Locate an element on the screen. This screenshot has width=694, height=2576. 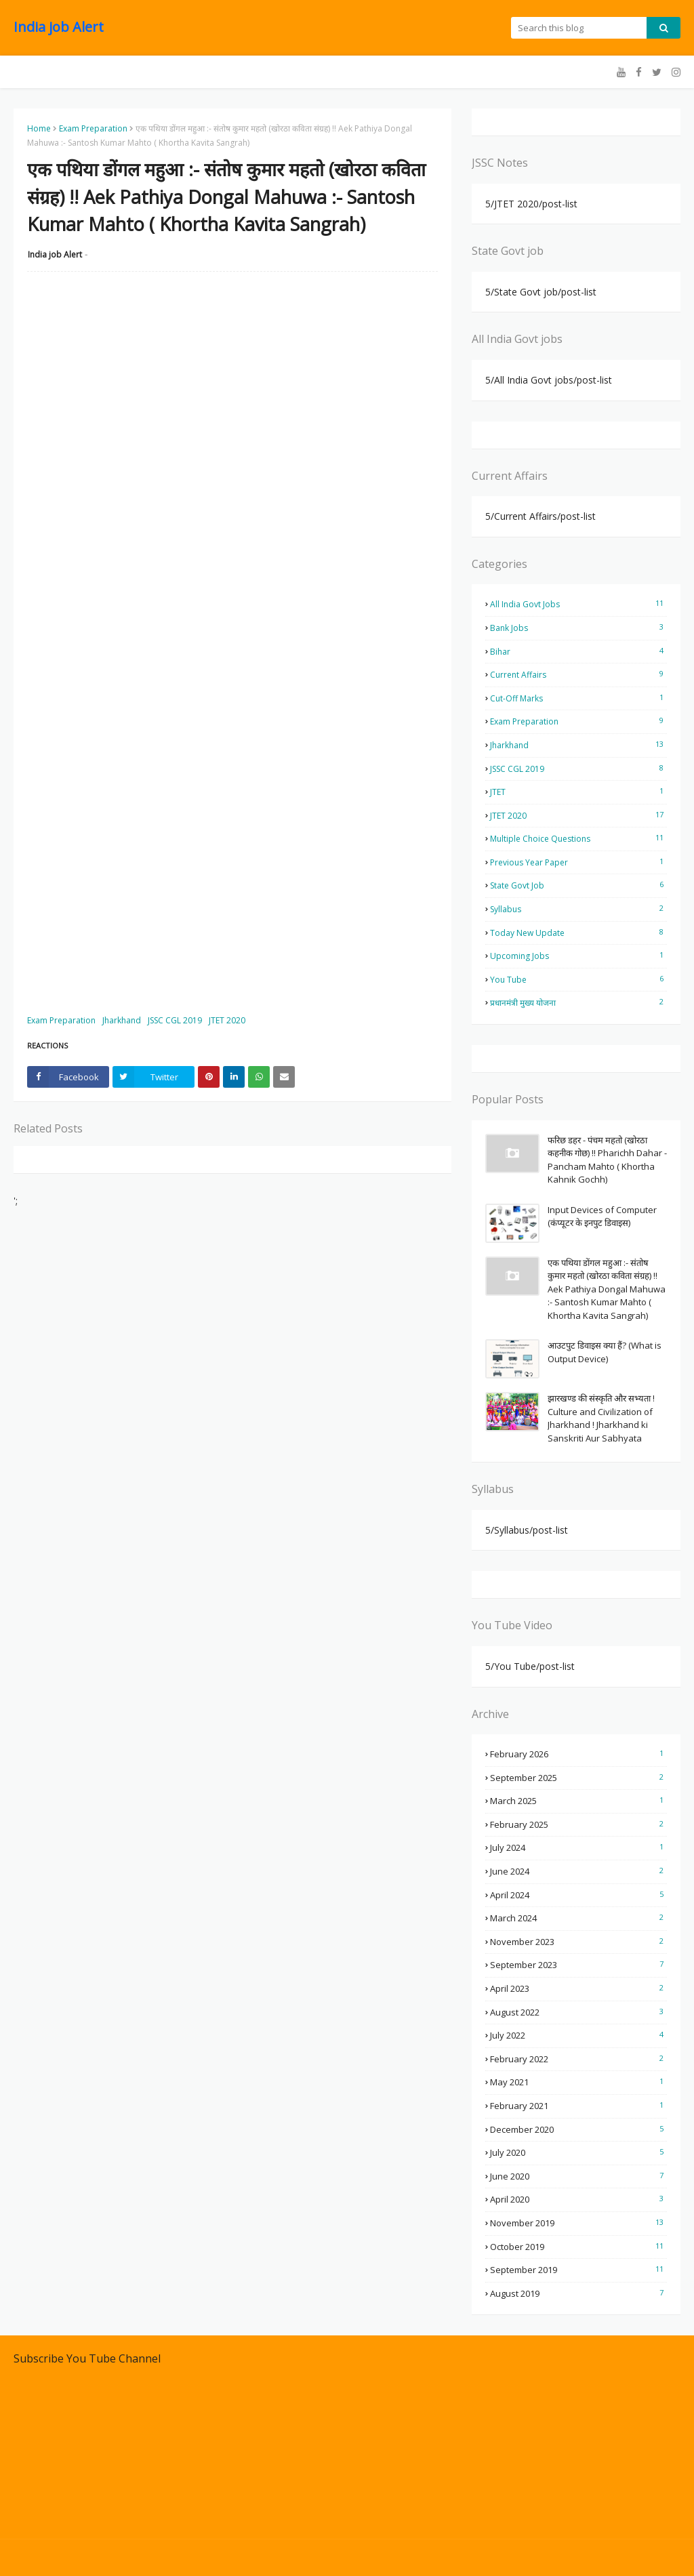
JTET 2020 is located at coordinates (227, 1020).